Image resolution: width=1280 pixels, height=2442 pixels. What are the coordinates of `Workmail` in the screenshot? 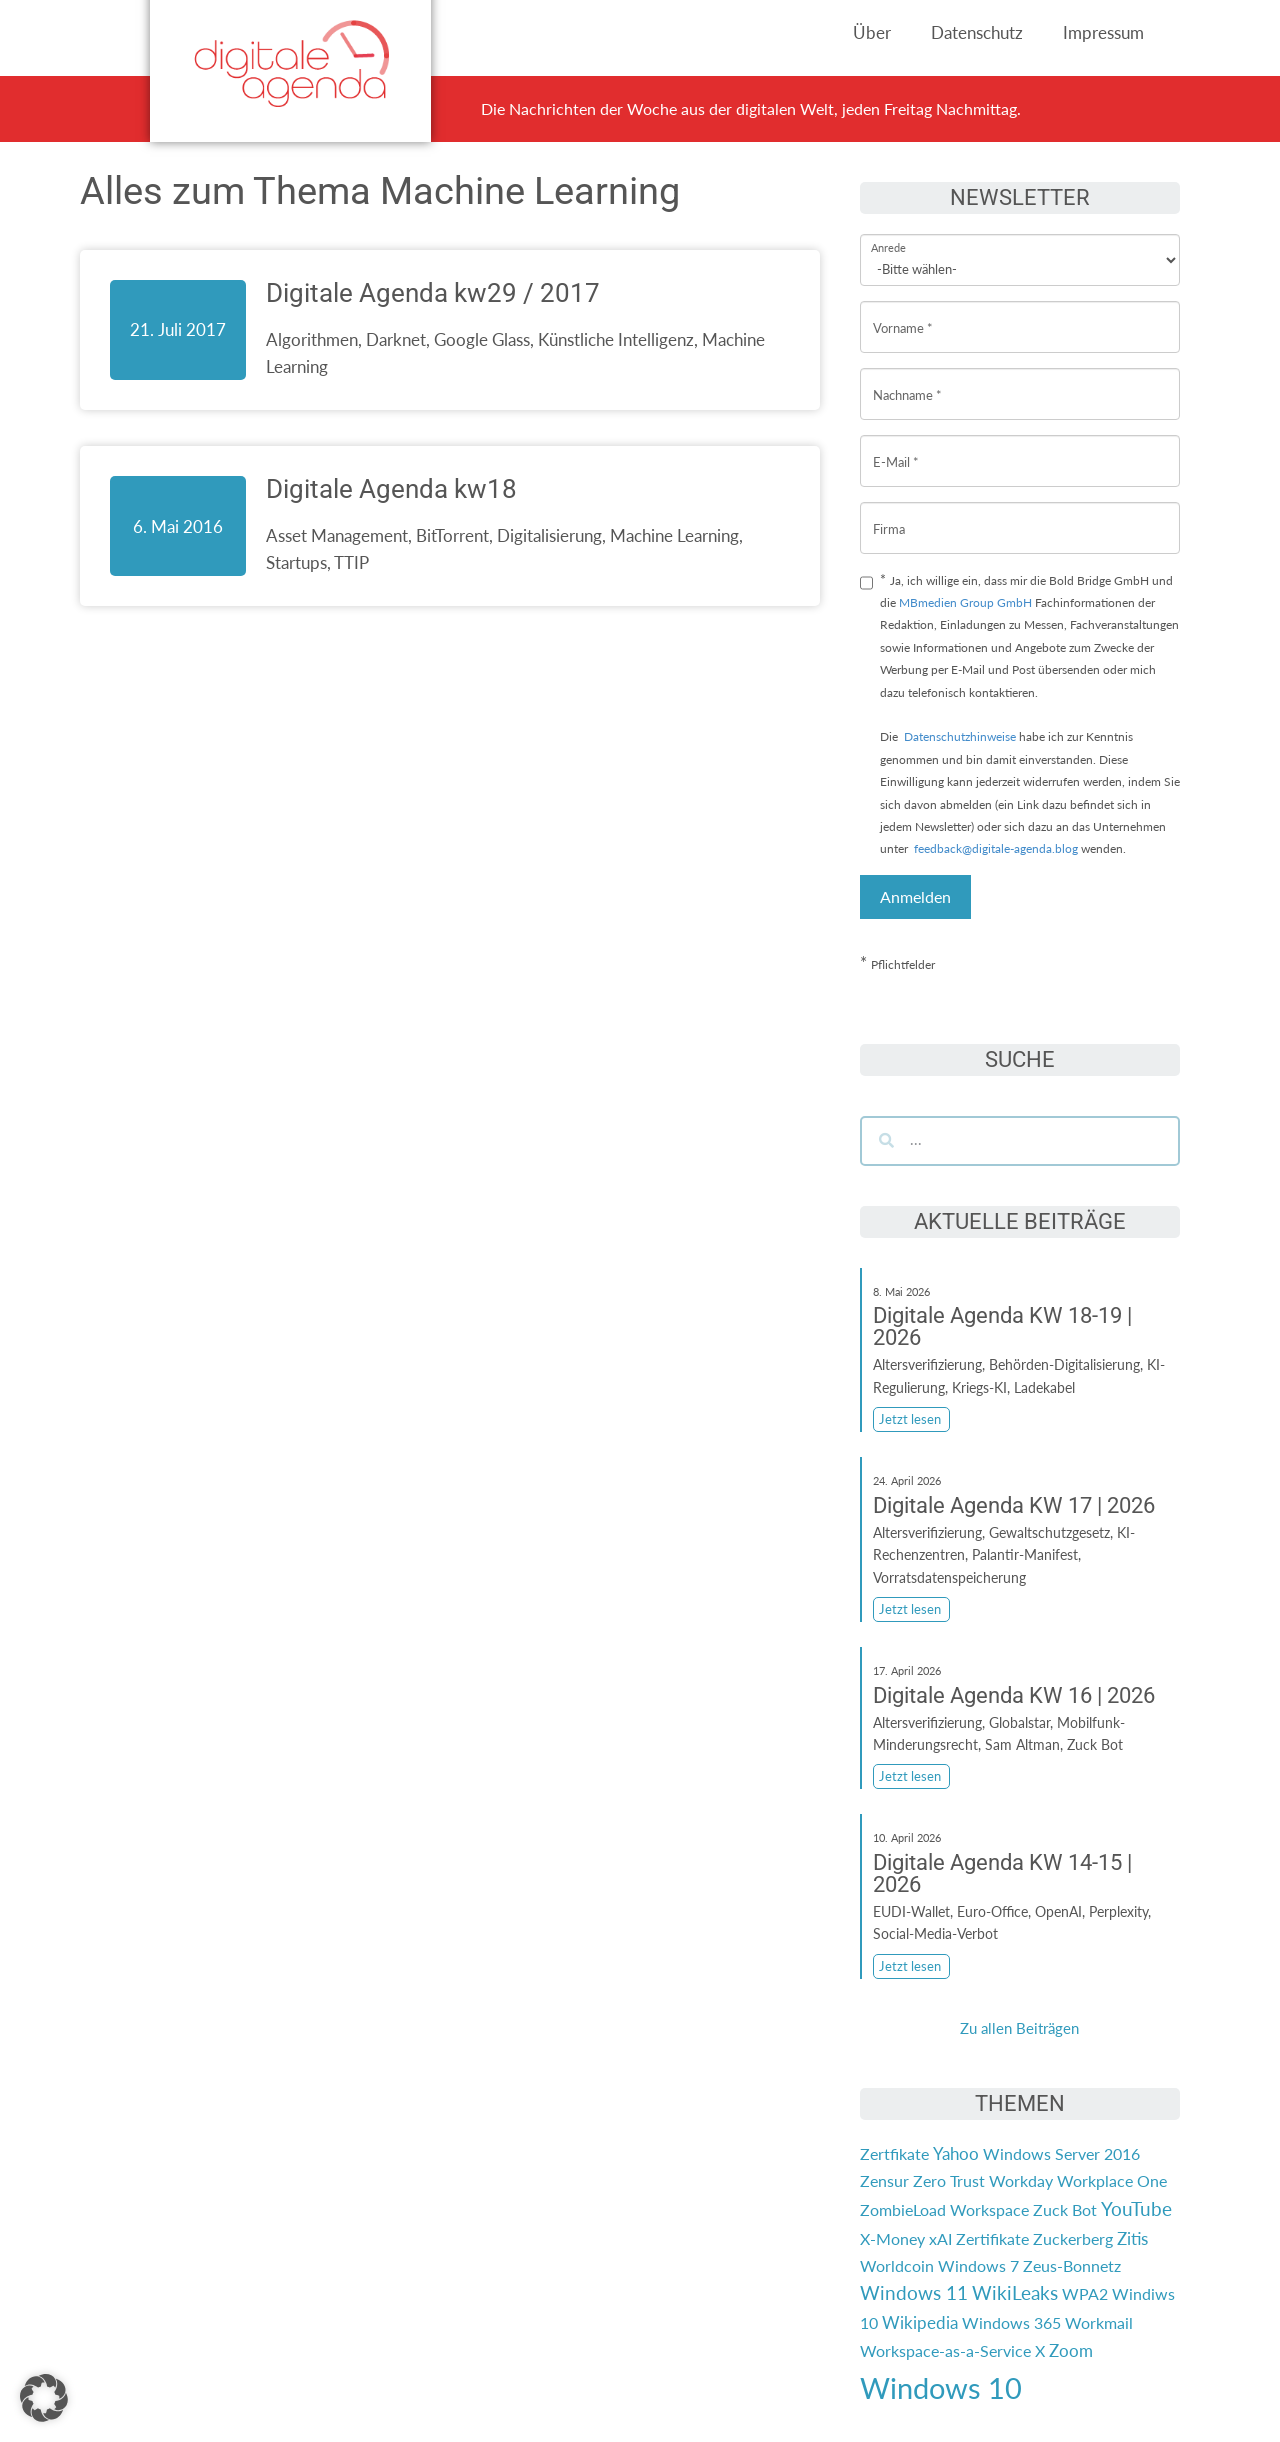 It's located at (1099, 2322).